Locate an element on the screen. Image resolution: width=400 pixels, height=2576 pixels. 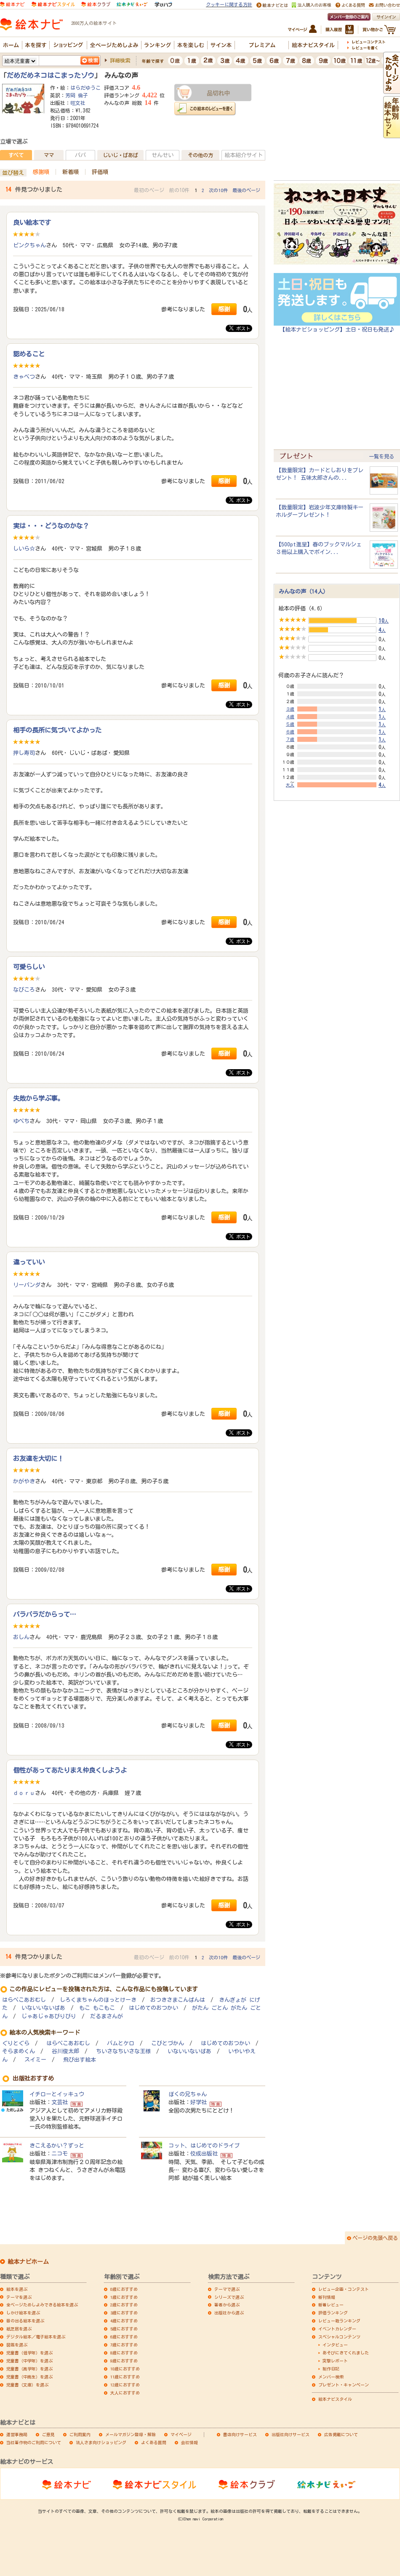
スイミー is located at coordinates (35, 2059).